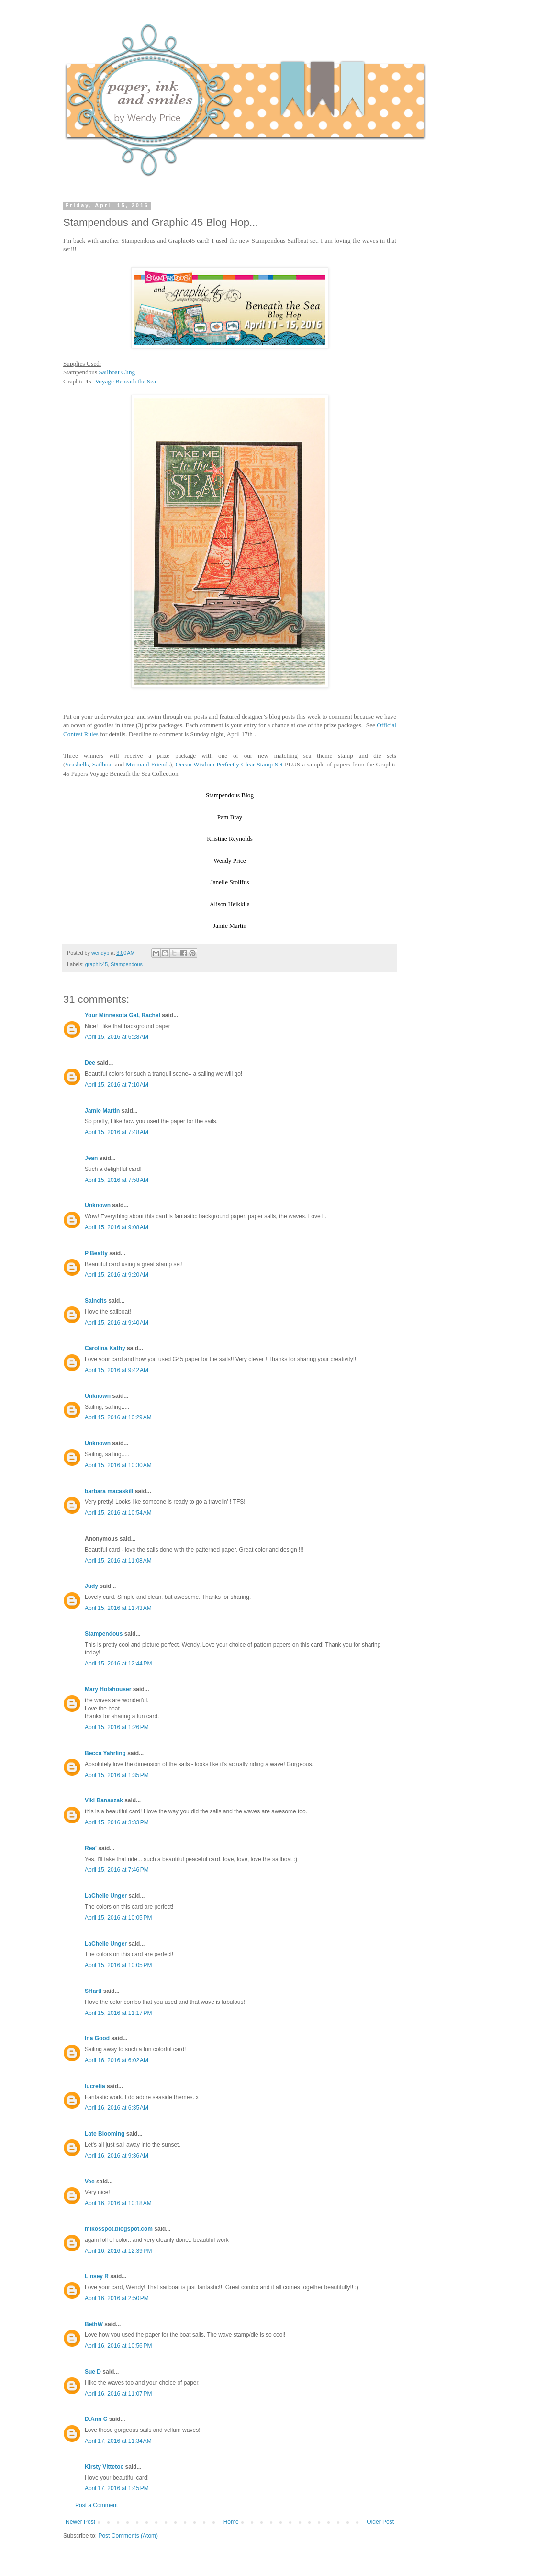 The height and width of the screenshot is (2576, 536). What do you see at coordinates (98, 1205) in the screenshot?
I see `Unknown` at bounding box center [98, 1205].